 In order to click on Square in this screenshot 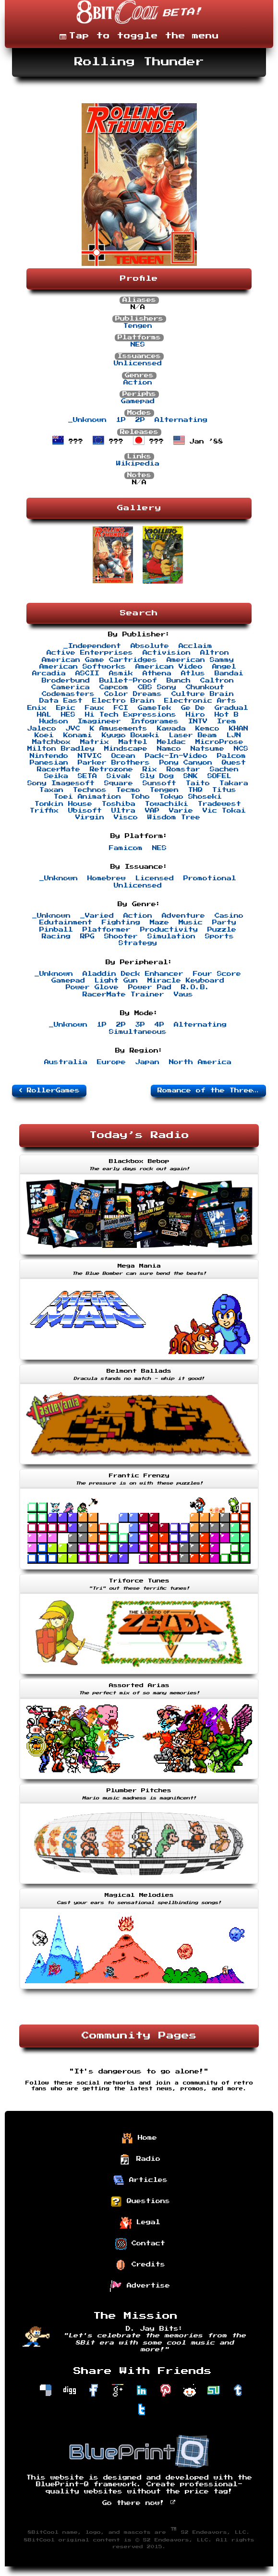, I will do `click(118, 783)`.